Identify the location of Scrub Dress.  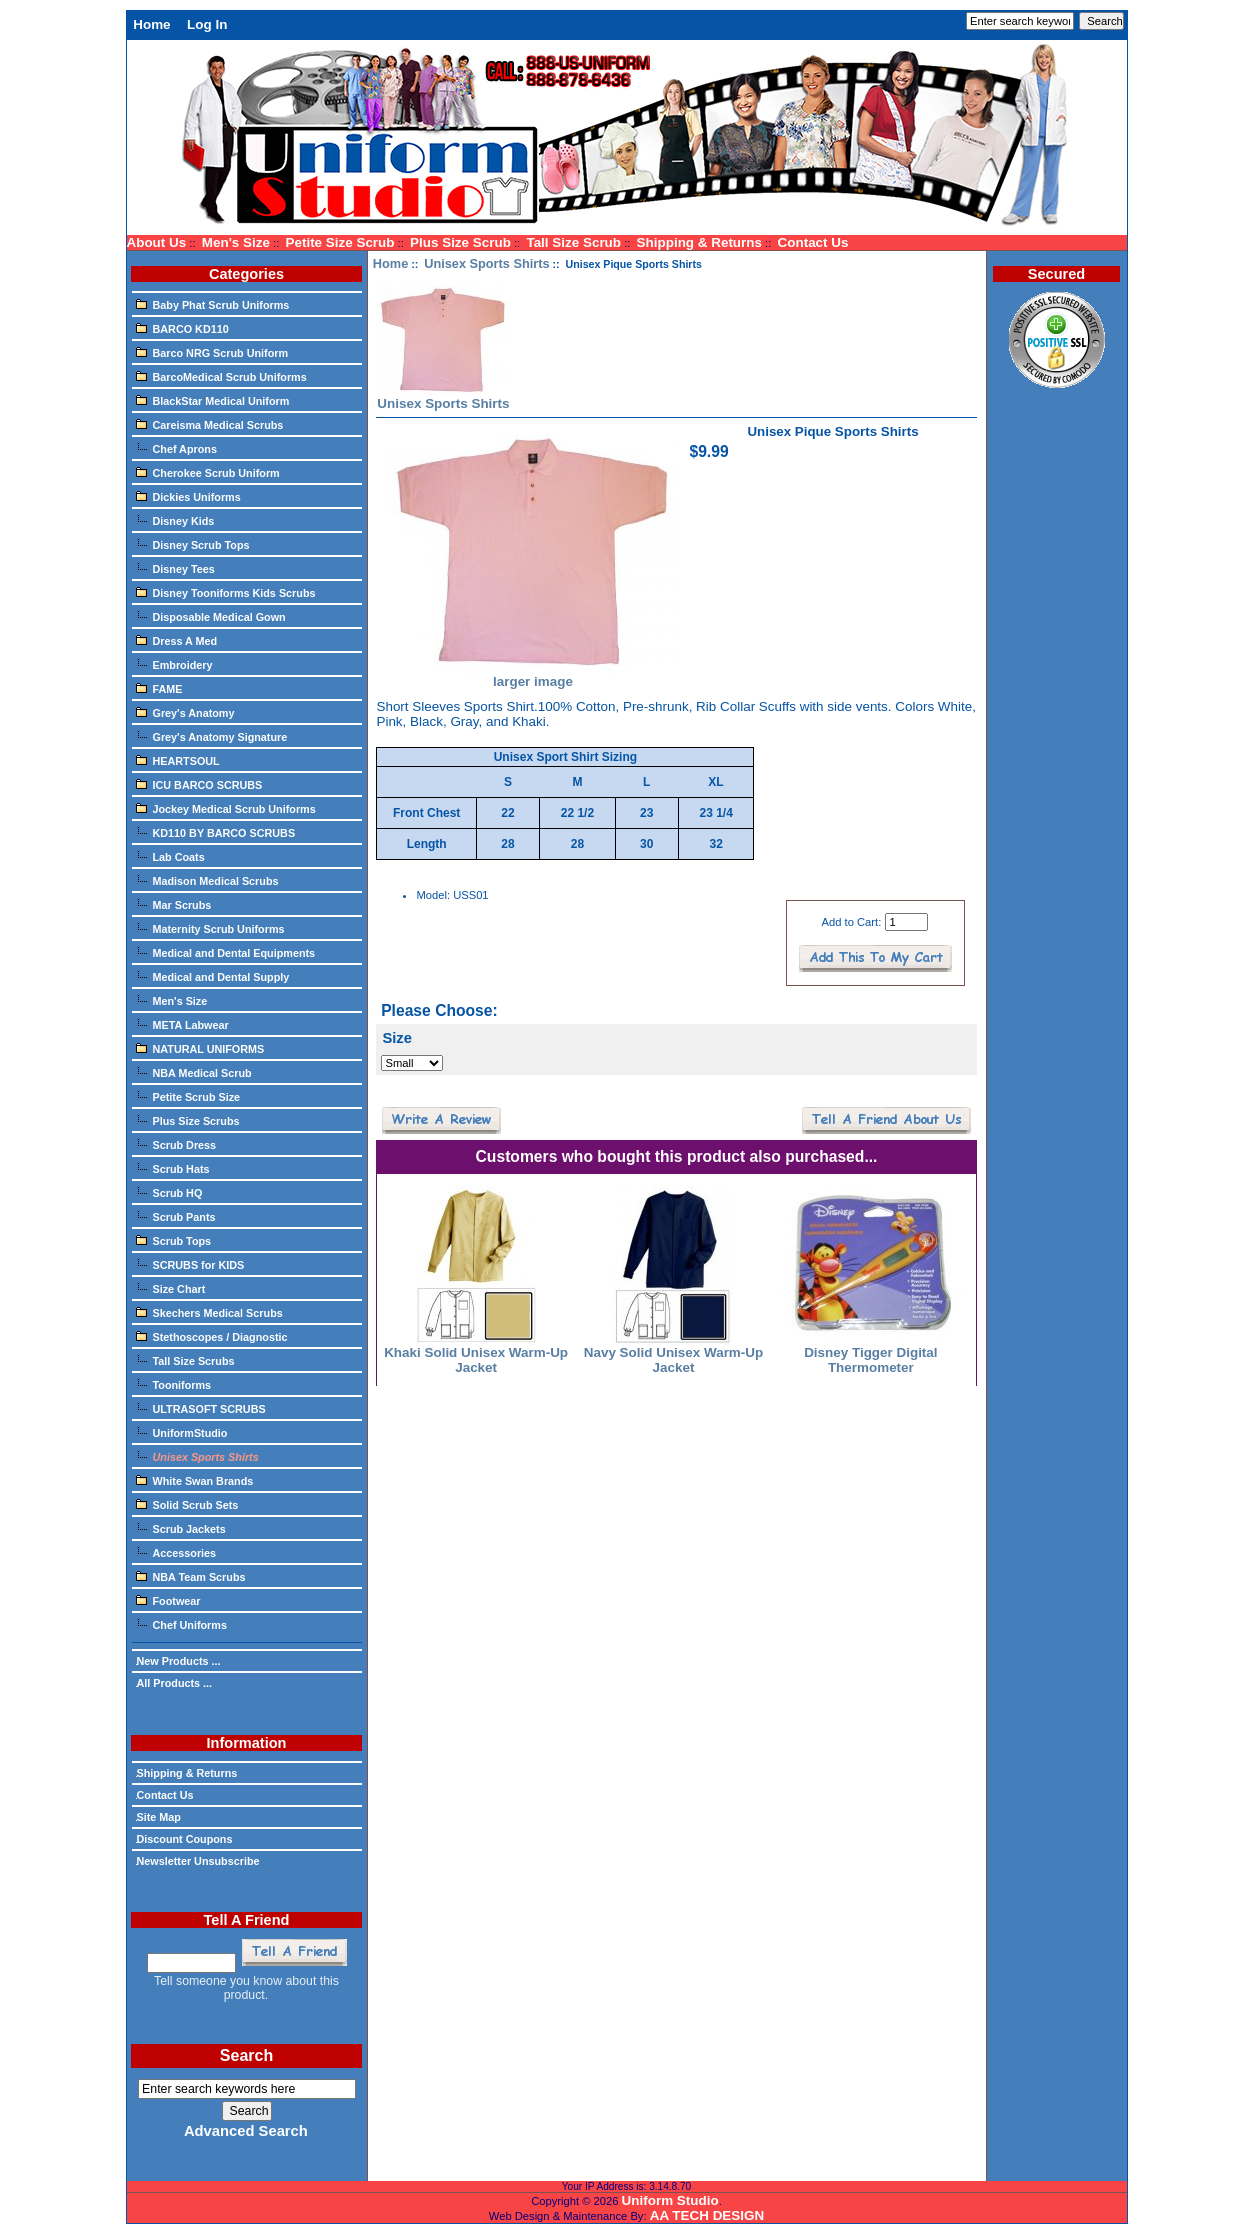
(176, 1144).